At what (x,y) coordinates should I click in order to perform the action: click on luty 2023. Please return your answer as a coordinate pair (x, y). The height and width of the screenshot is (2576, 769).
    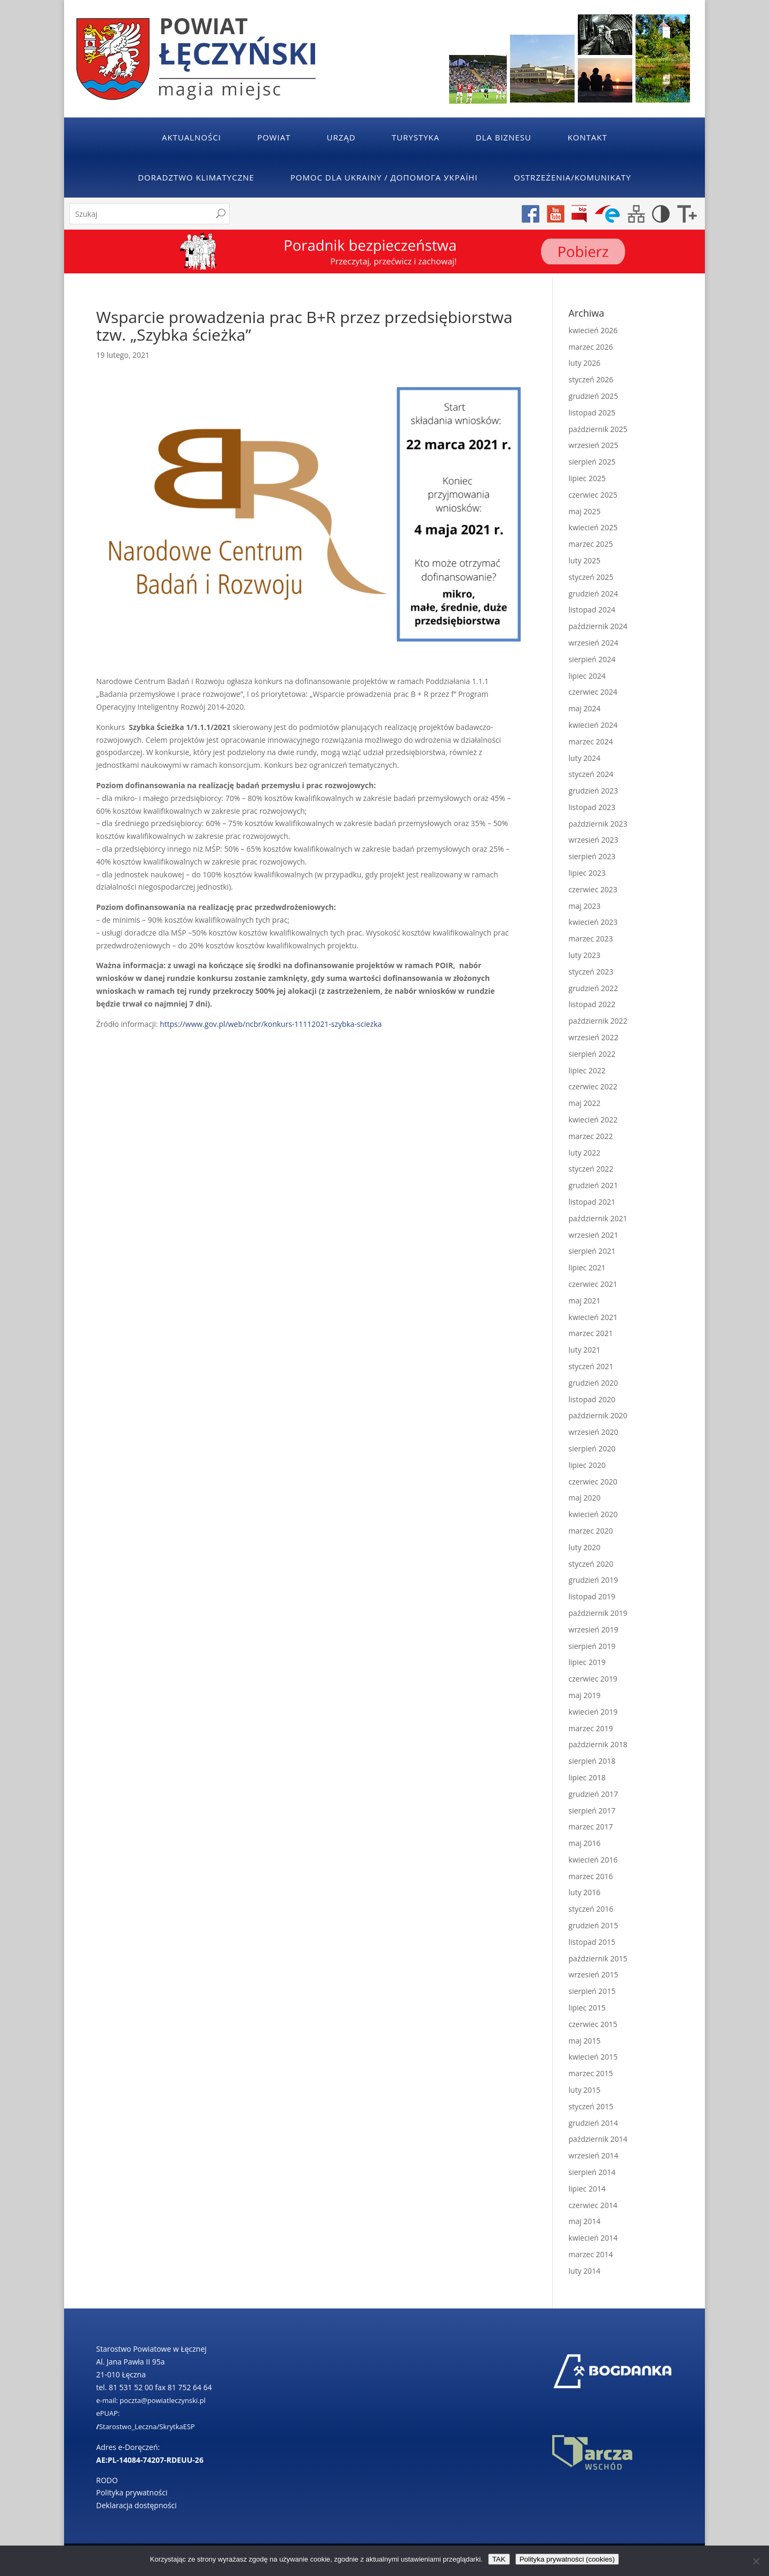
    Looking at the image, I should click on (585, 955).